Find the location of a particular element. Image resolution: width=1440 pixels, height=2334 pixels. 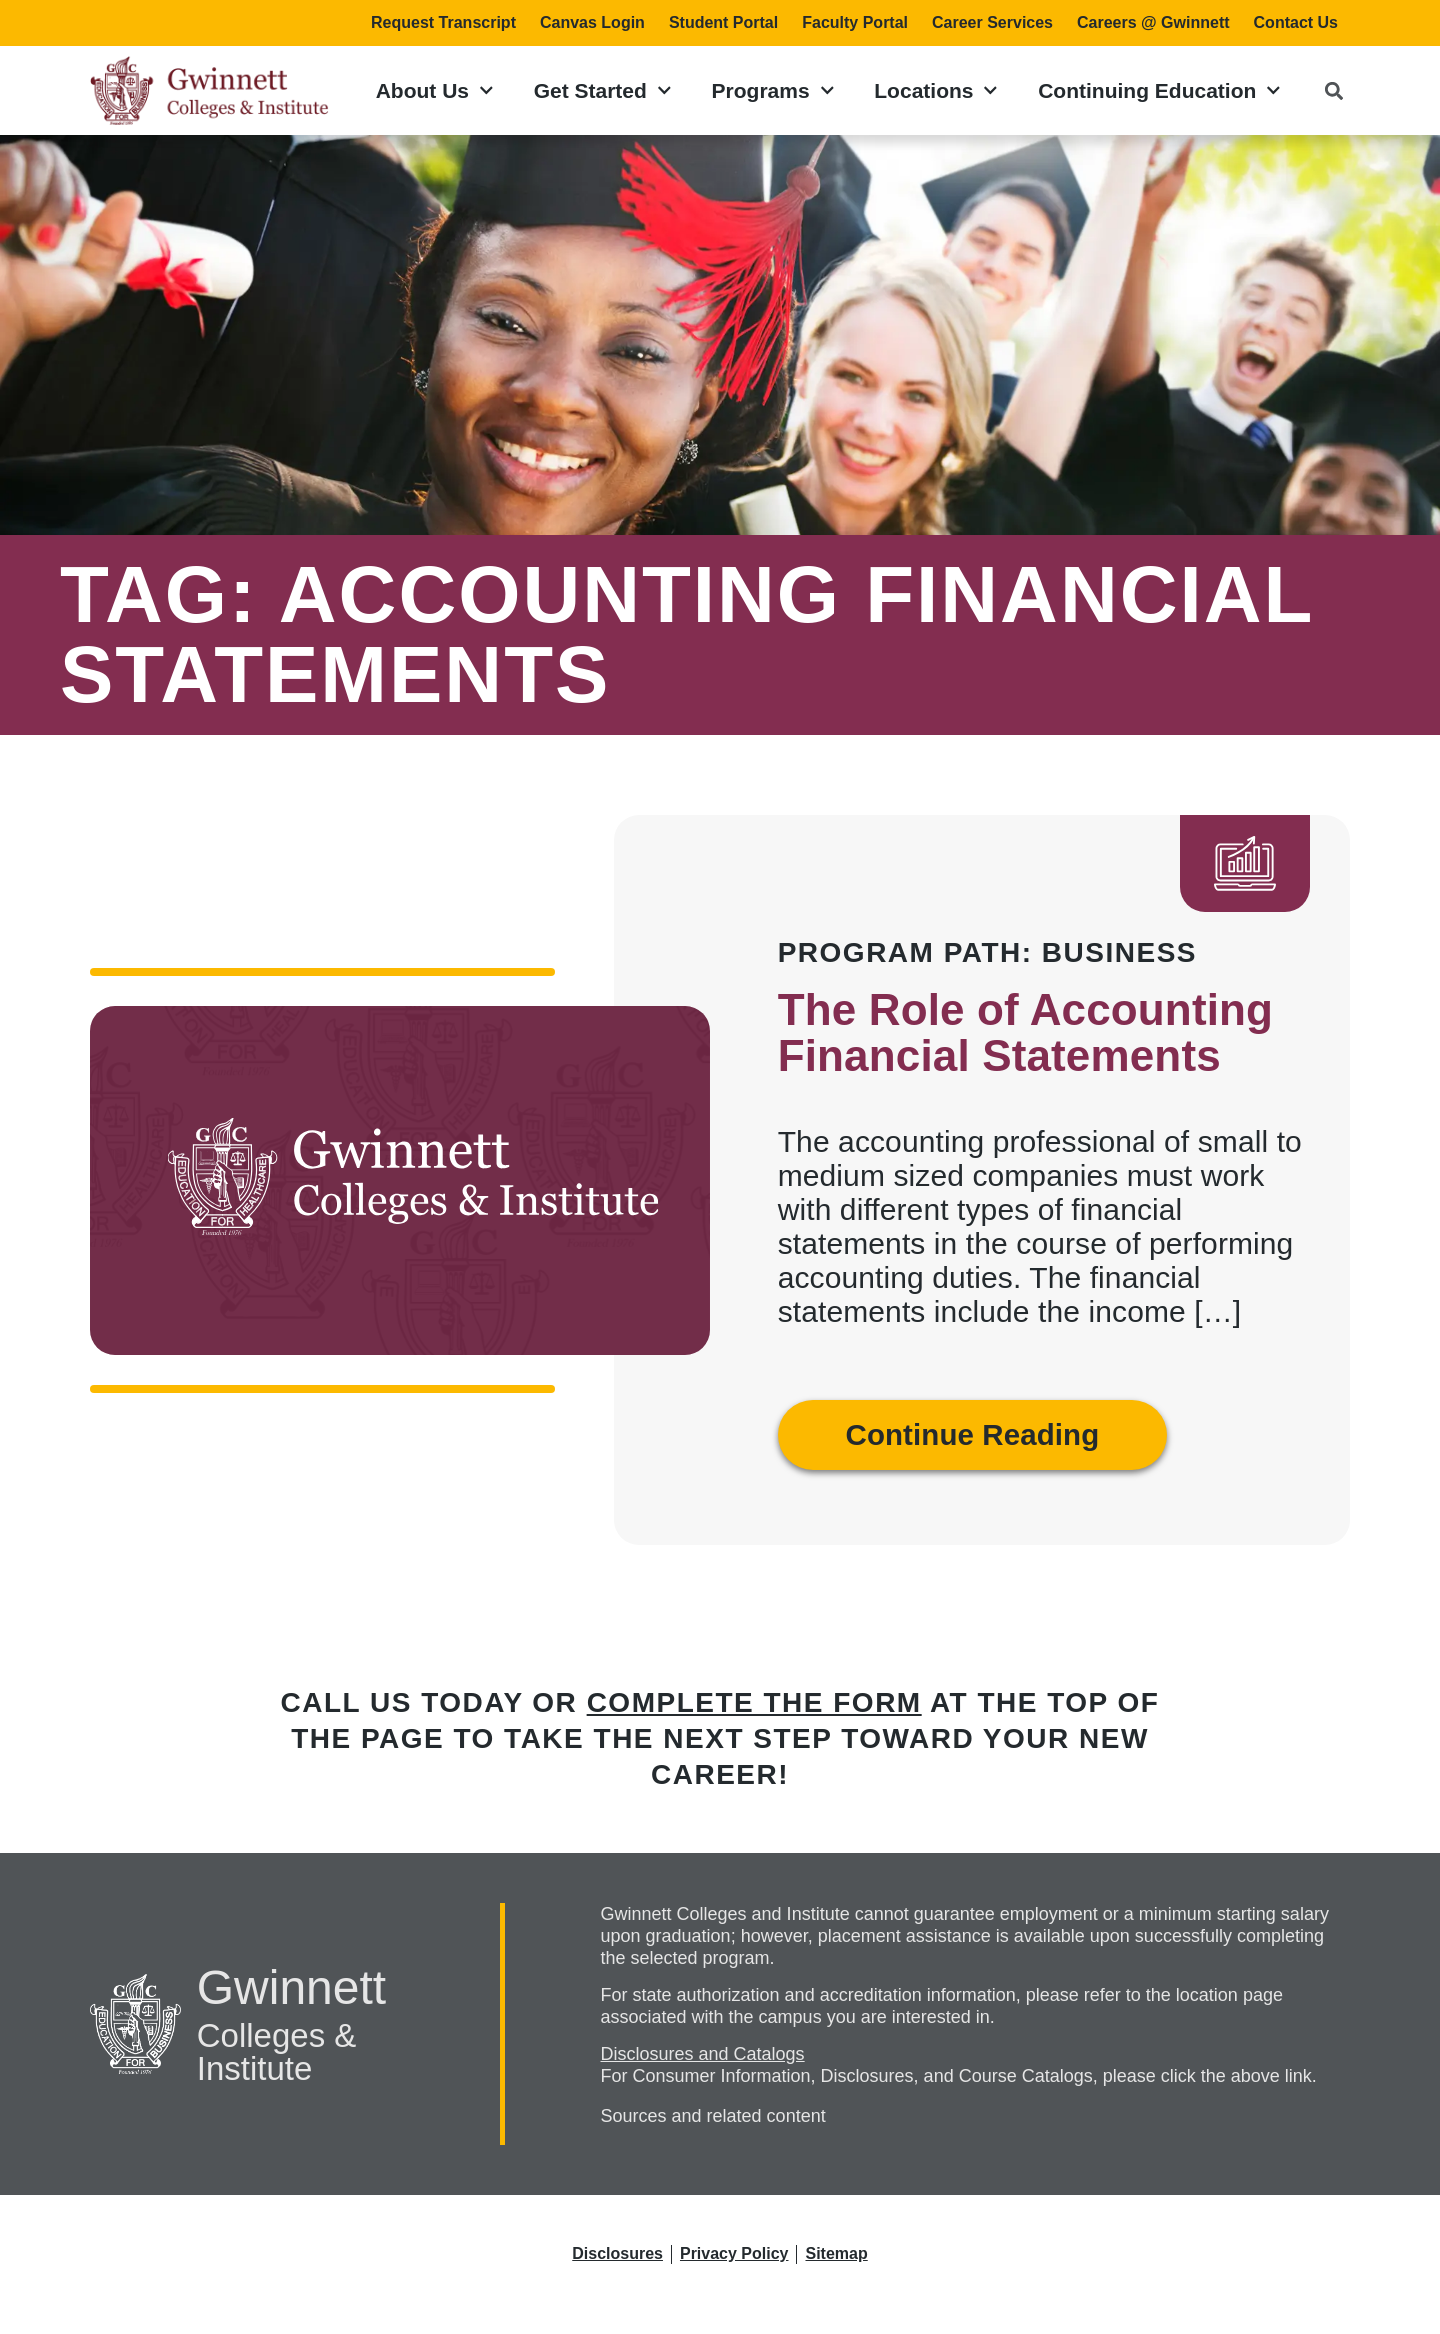

Student Portal is located at coordinates (723, 22).